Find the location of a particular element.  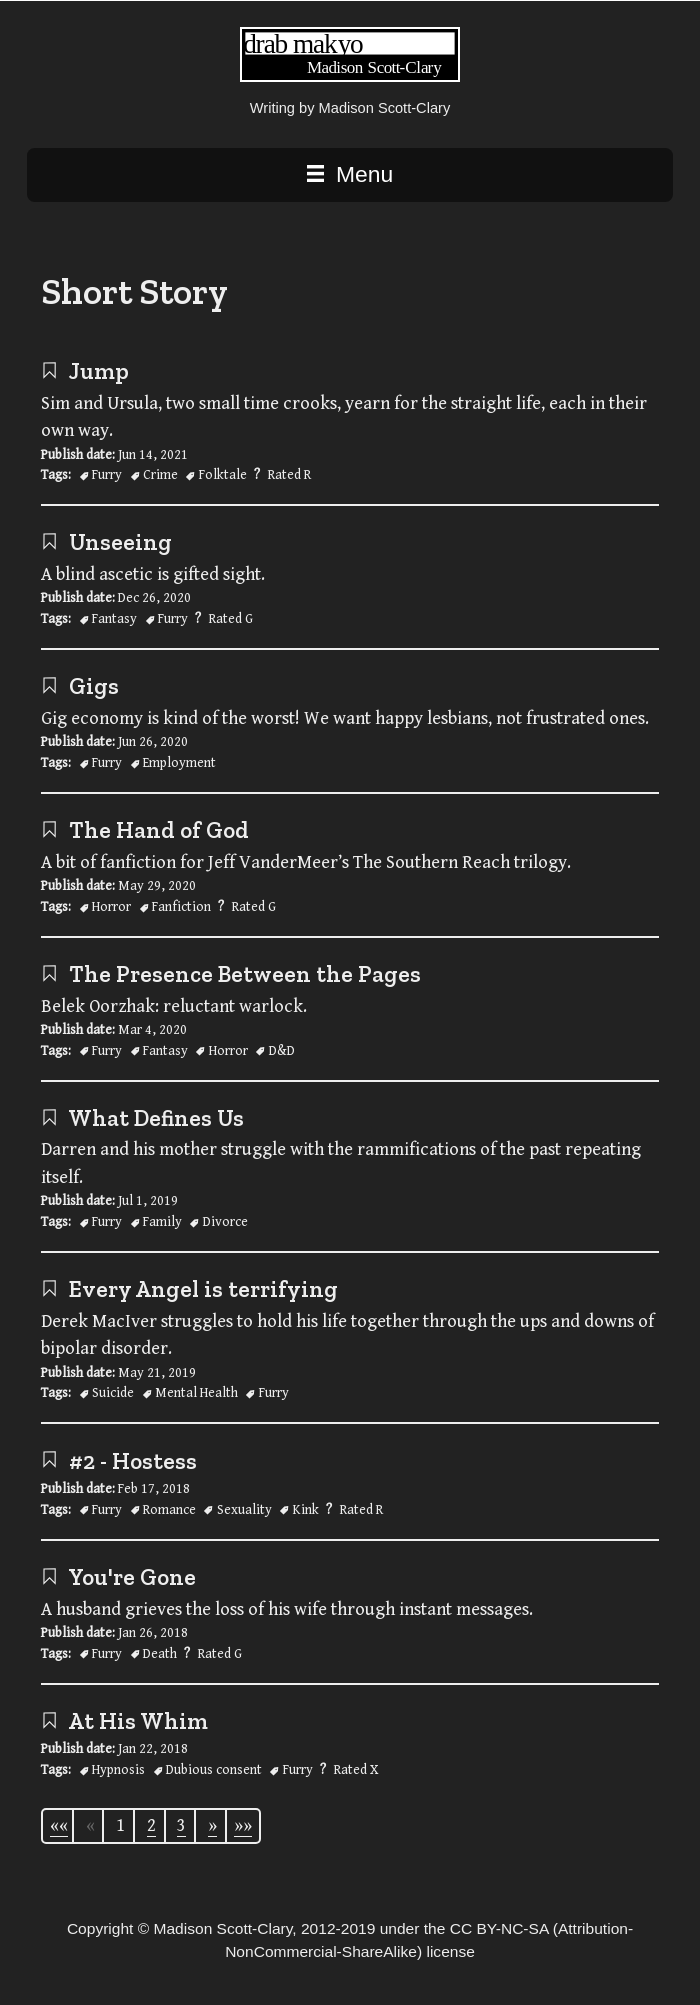

Rated R is located at coordinates (289, 475).